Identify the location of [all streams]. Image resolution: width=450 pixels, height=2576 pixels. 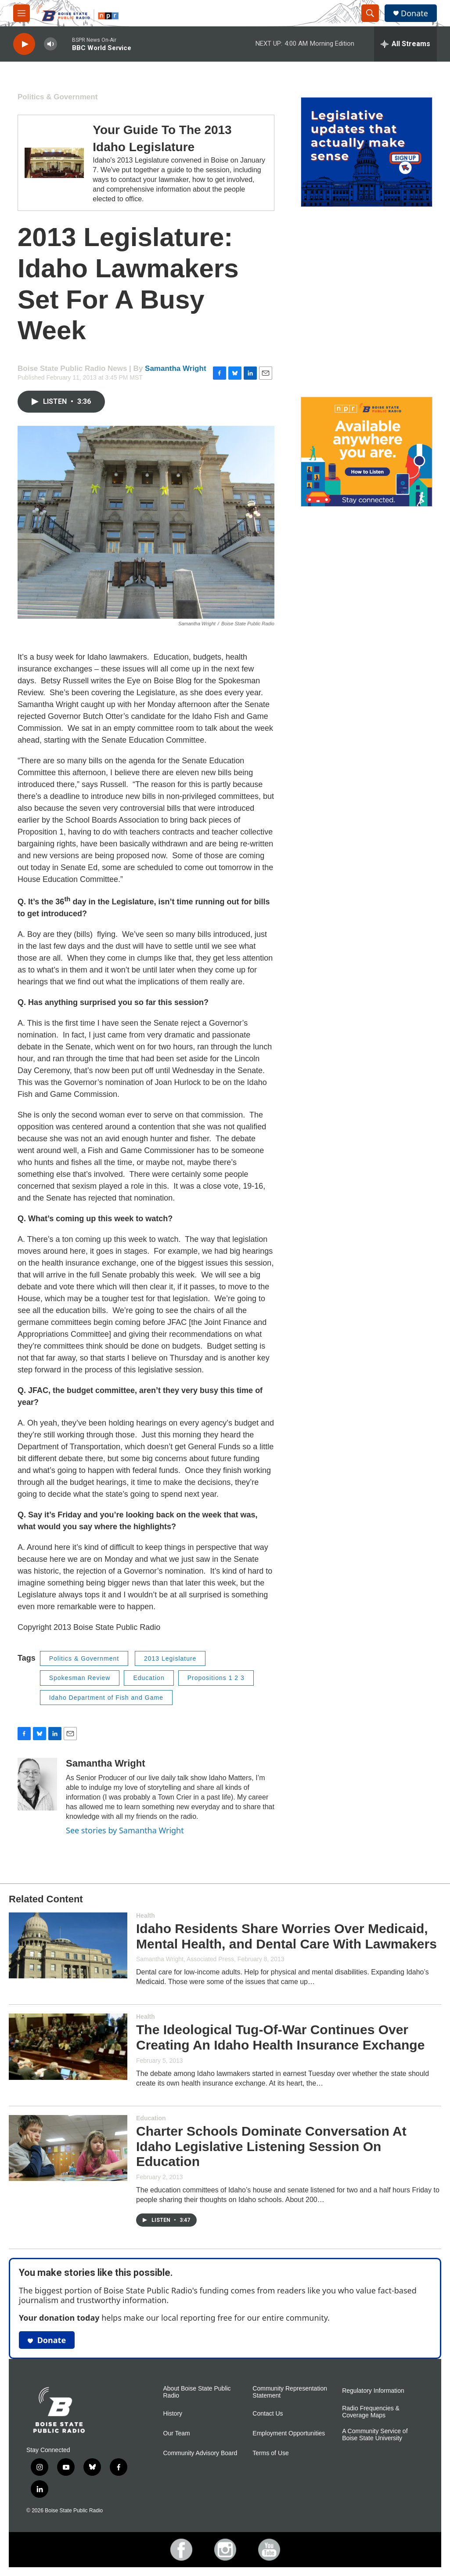
(405, 44).